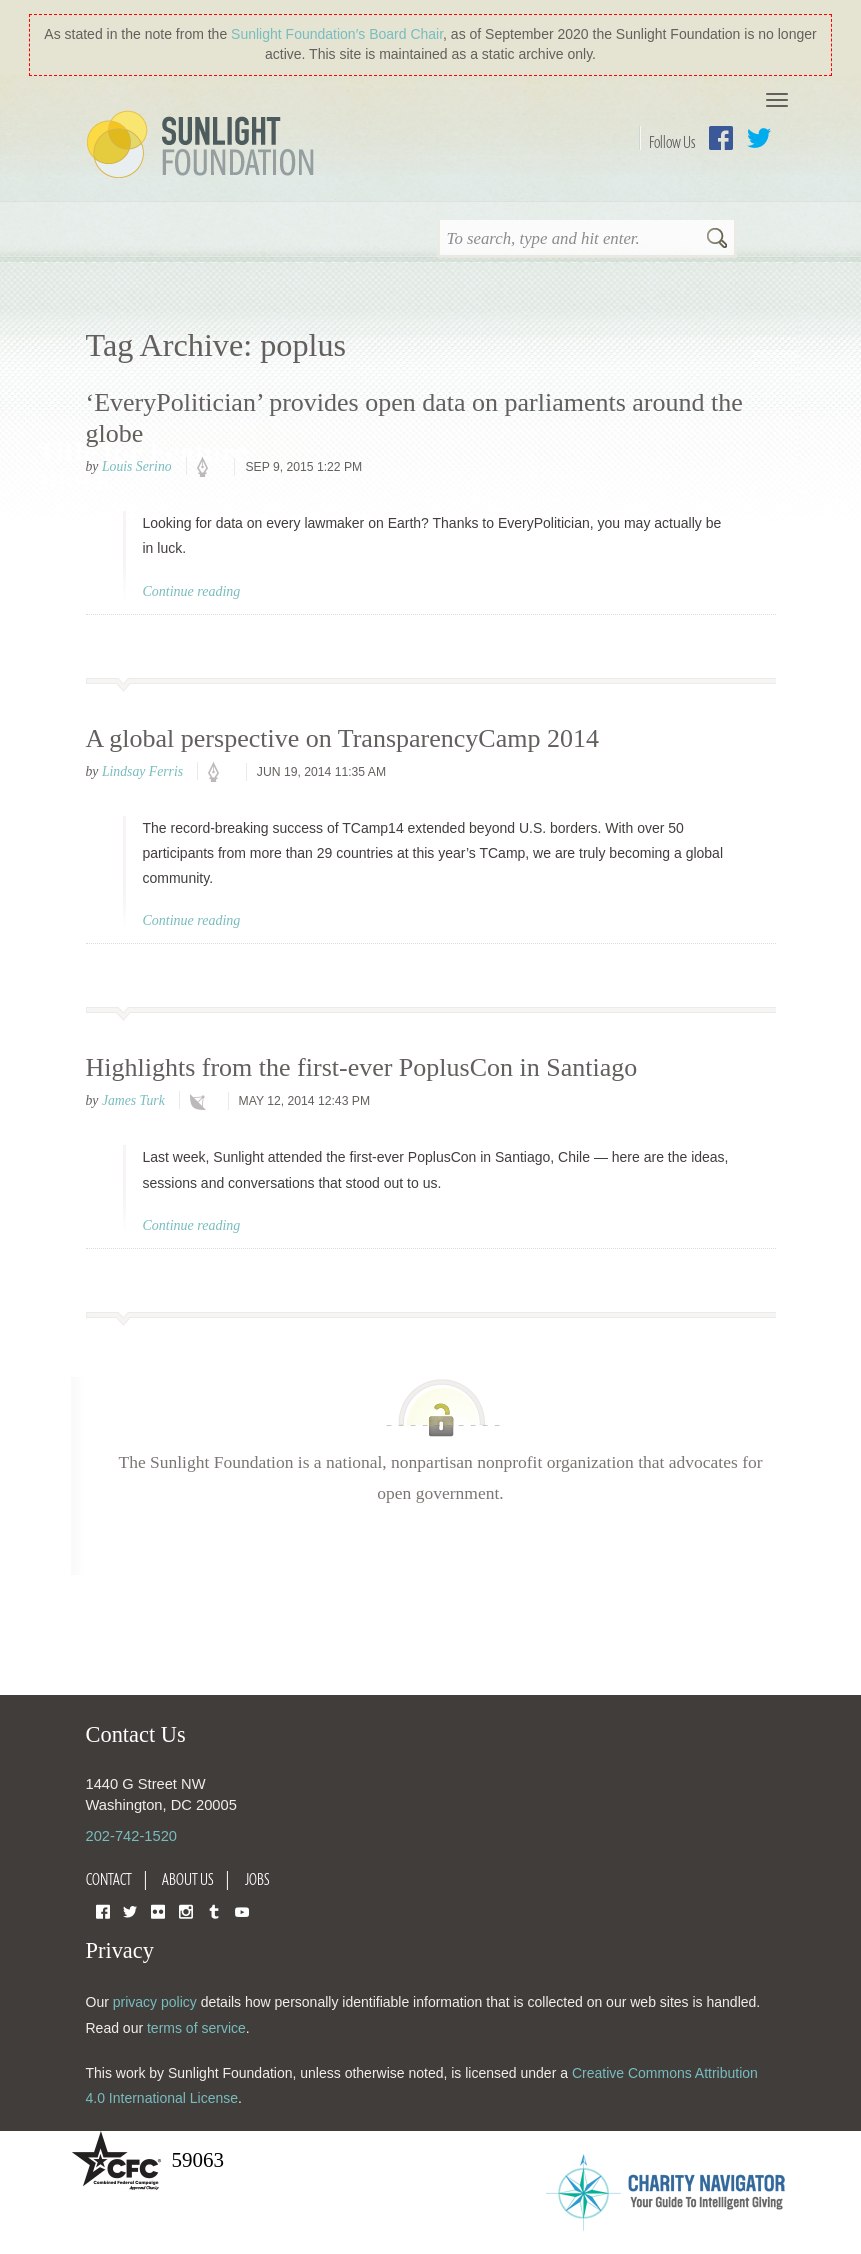 This screenshot has width=861, height=2254. I want to click on Louis Serino, so click(137, 466).